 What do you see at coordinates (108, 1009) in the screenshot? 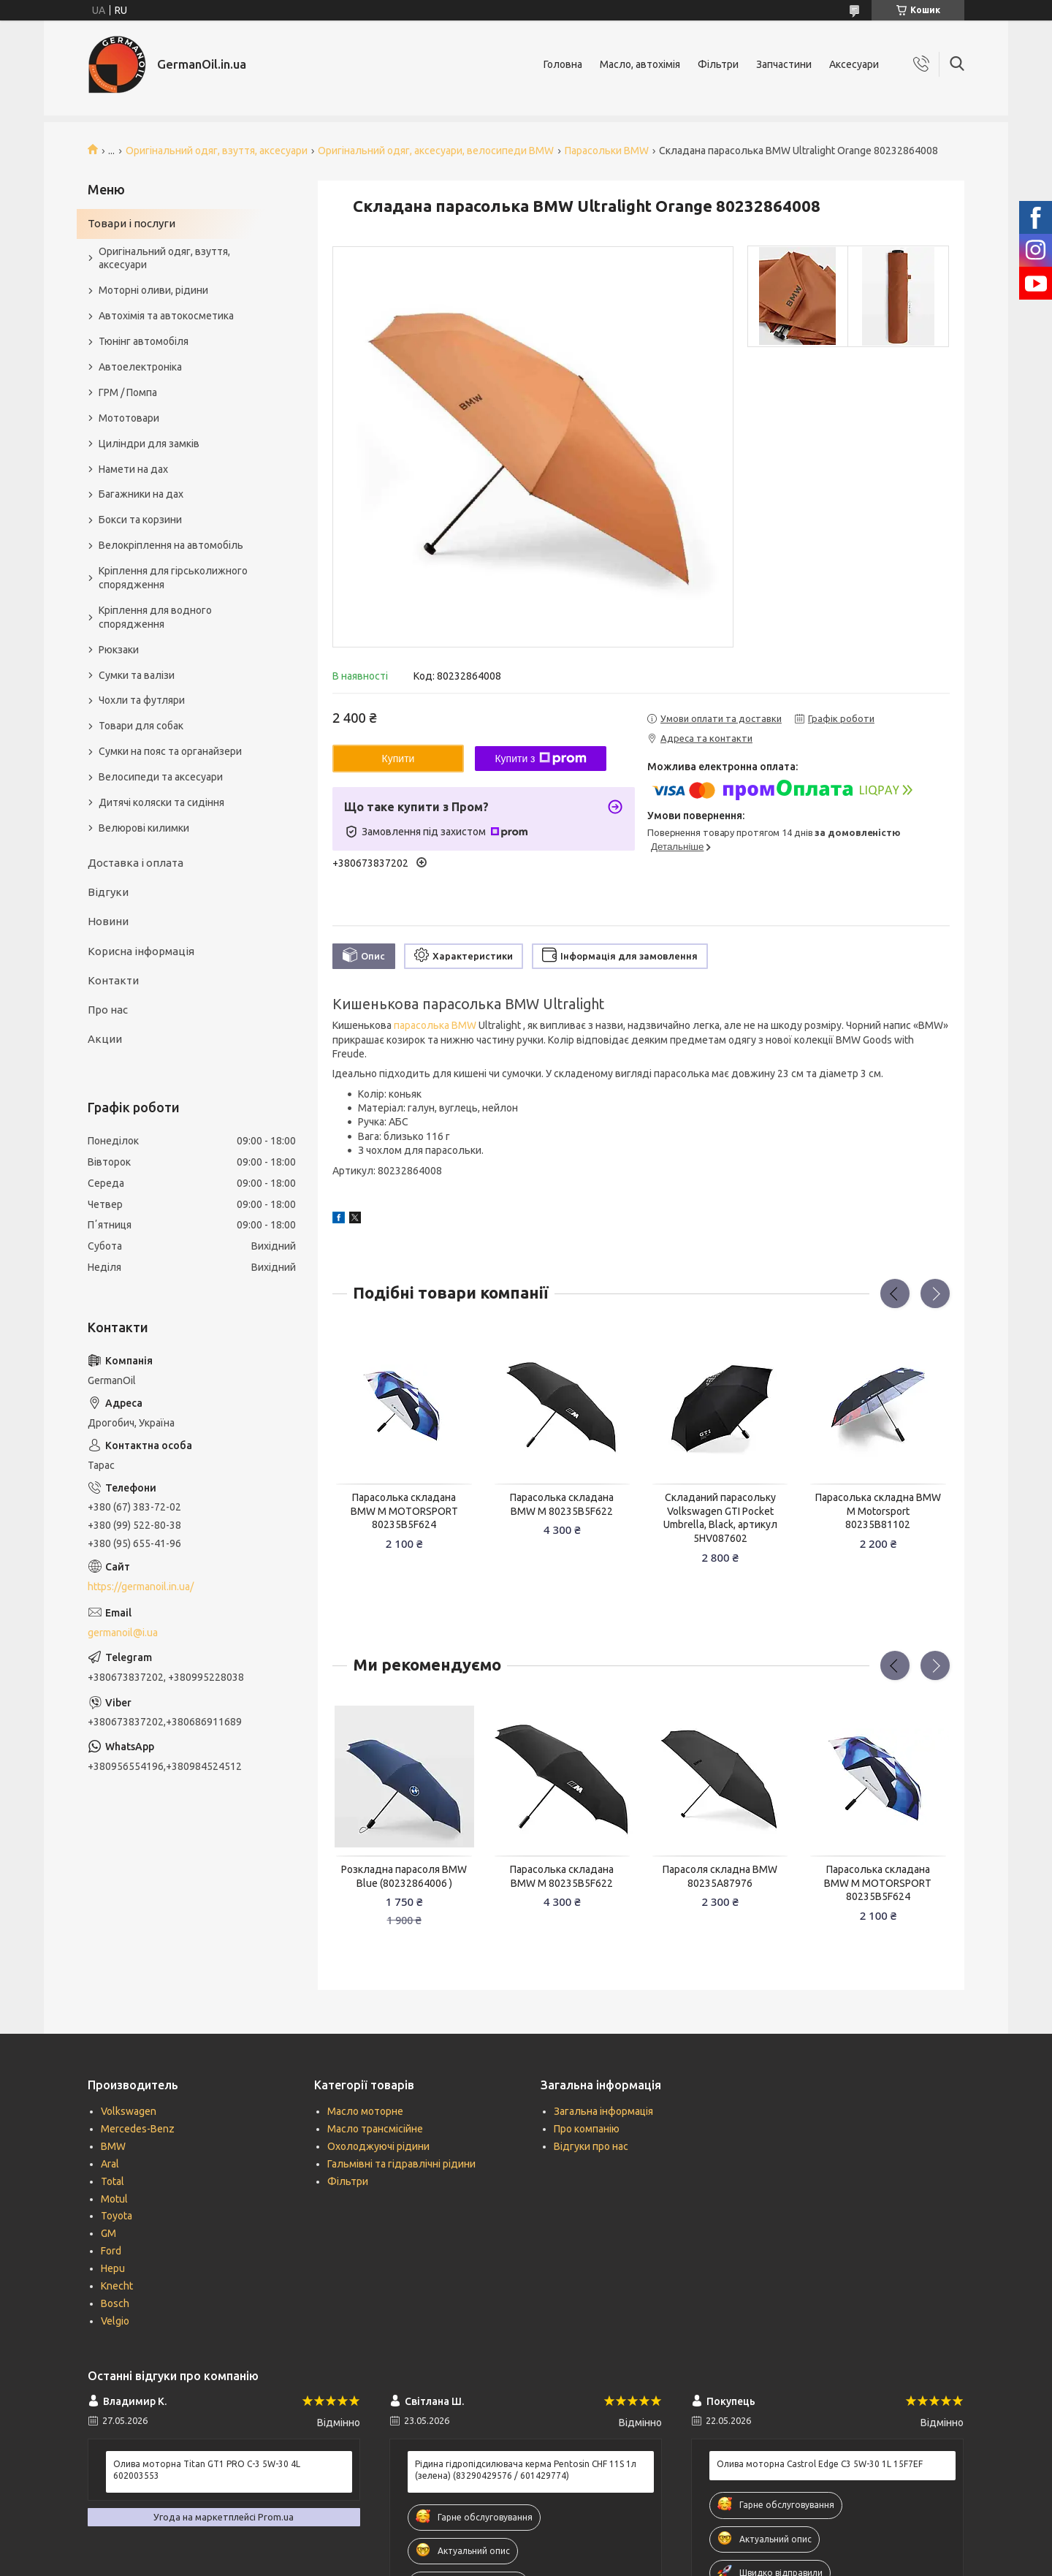
I see `Про нас` at bounding box center [108, 1009].